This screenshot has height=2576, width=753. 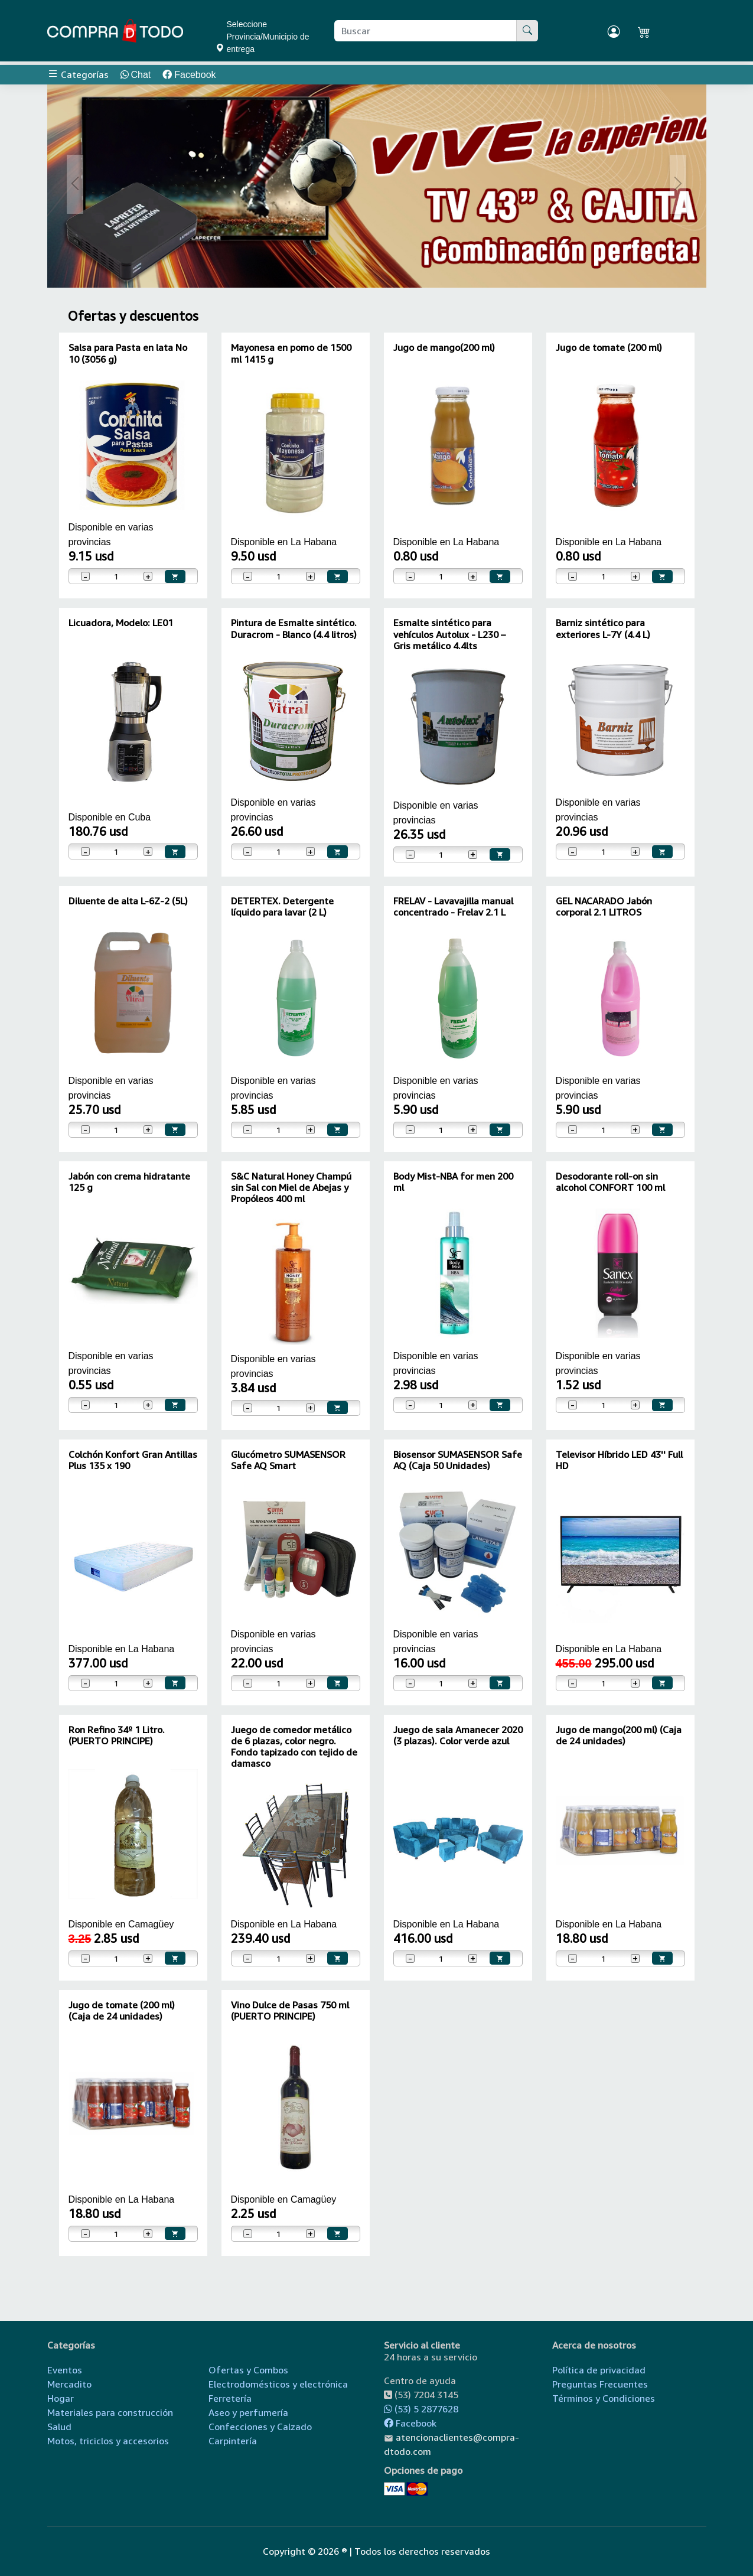 What do you see at coordinates (248, 2370) in the screenshot?
I see `Ofertas y Combos` at bounding box center [248, 2370].